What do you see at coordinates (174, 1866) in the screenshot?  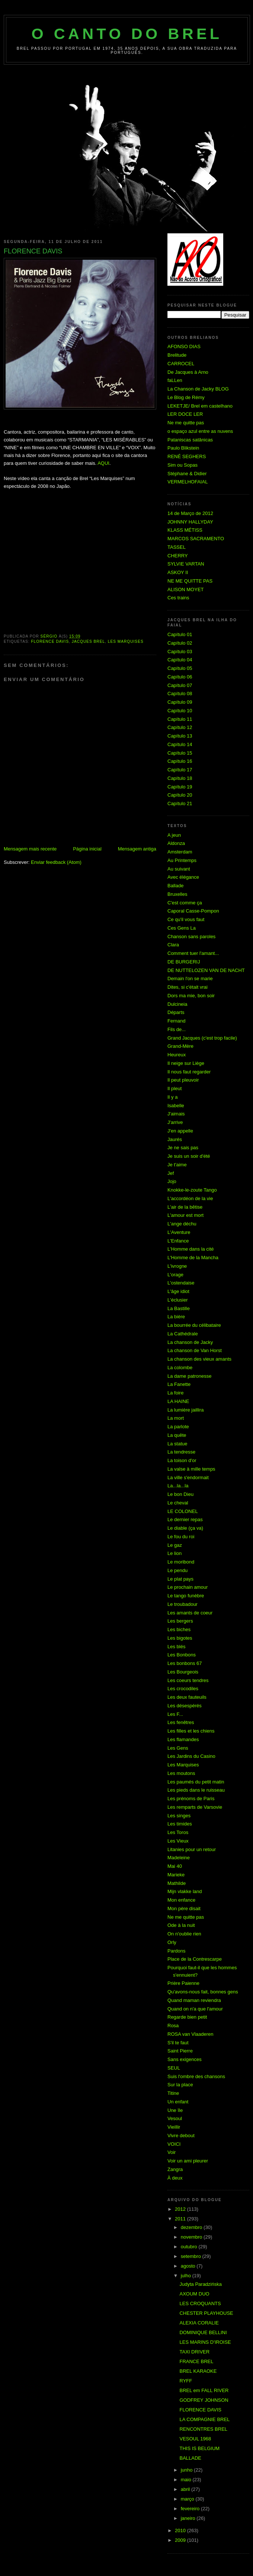 I see `Mai 40` at bounding box center [174, 1866].